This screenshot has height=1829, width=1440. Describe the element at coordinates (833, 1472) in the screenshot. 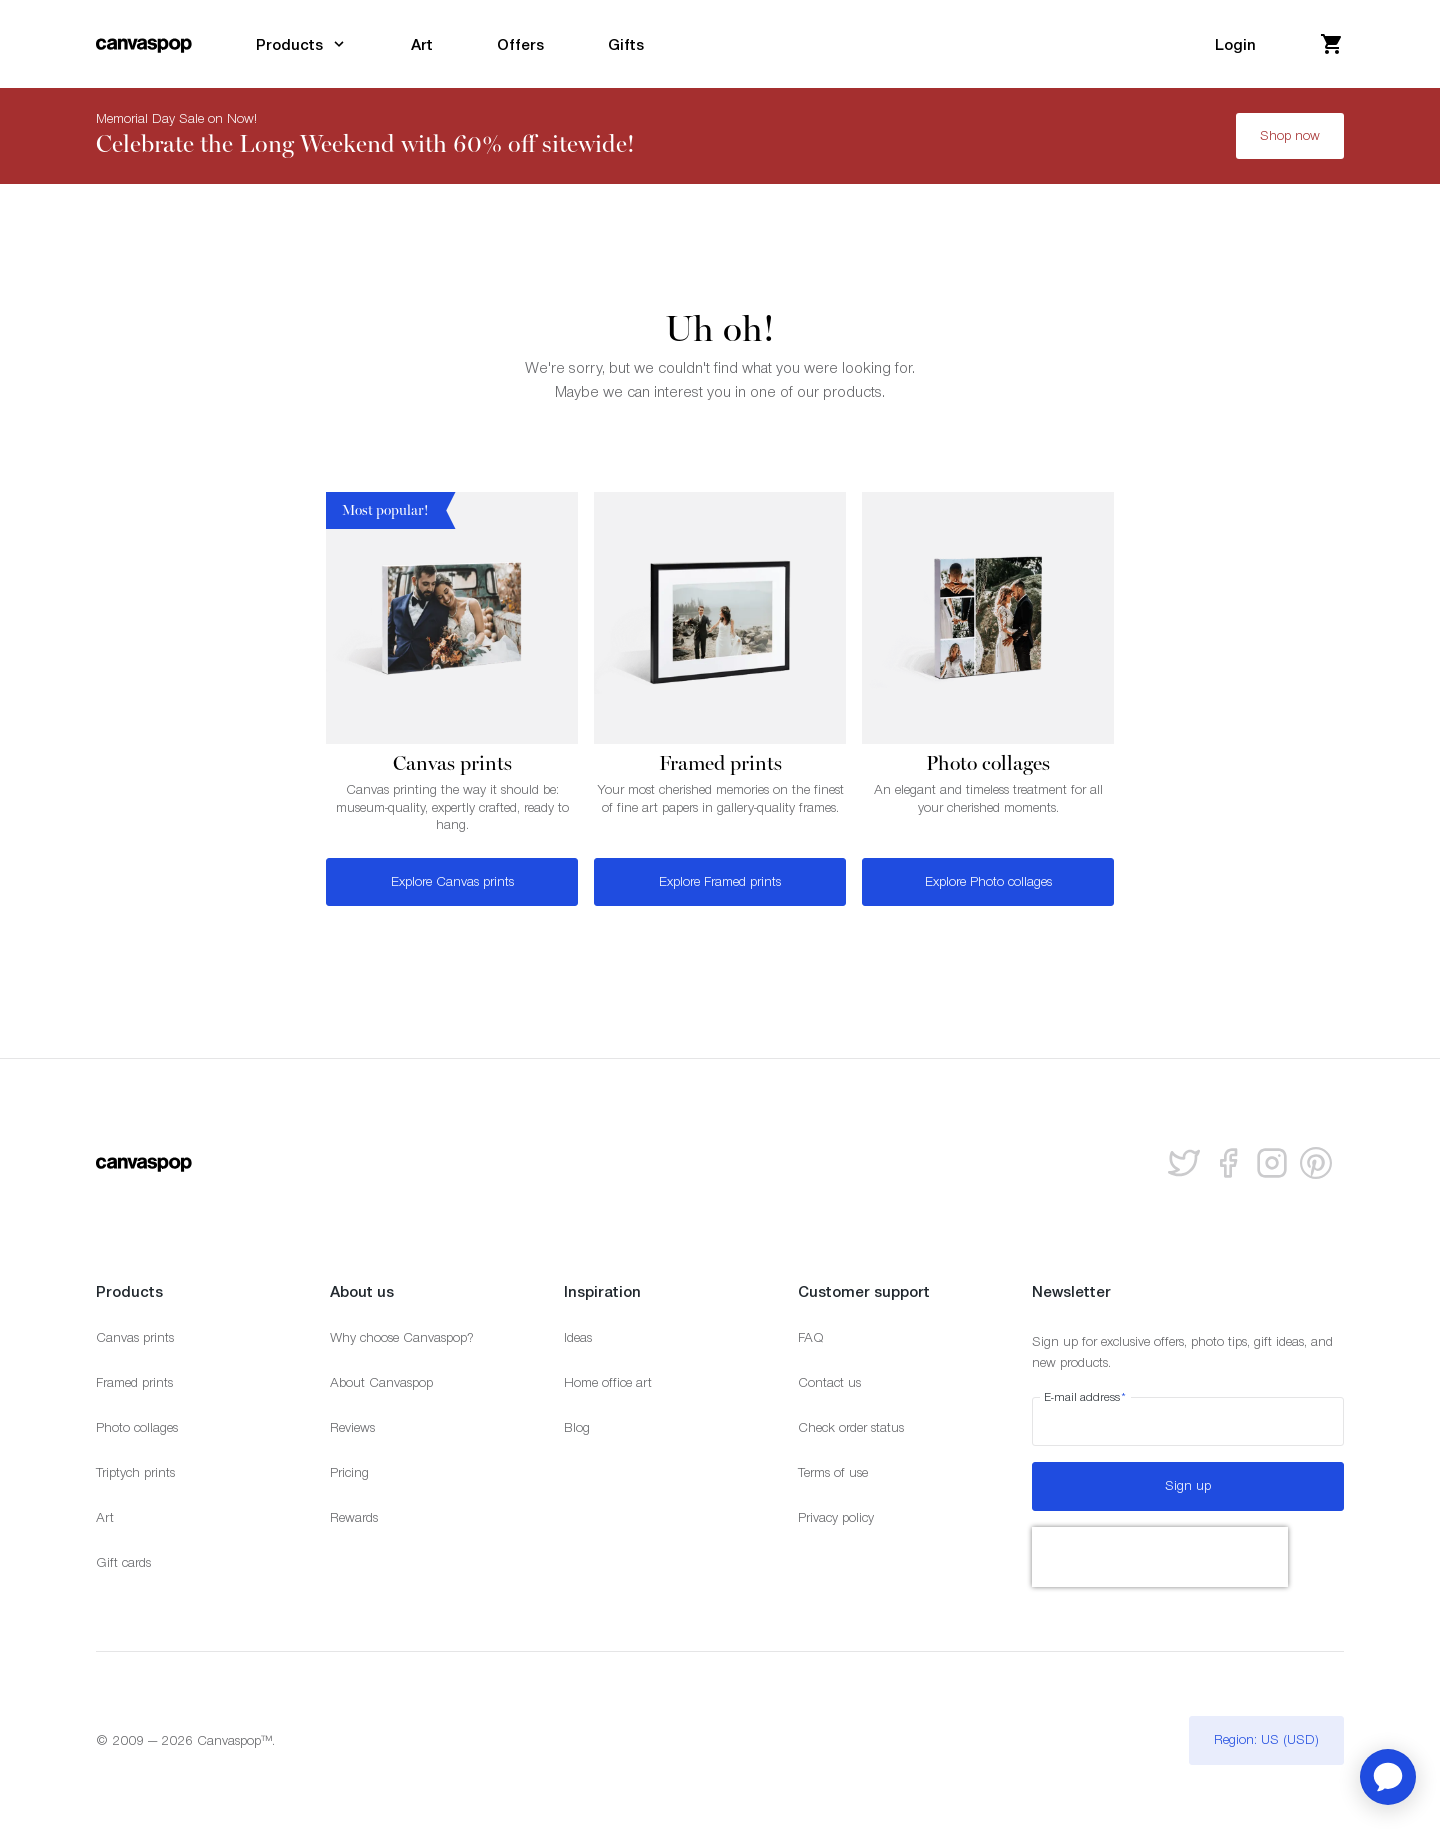

I see `Terms of use` at that location.